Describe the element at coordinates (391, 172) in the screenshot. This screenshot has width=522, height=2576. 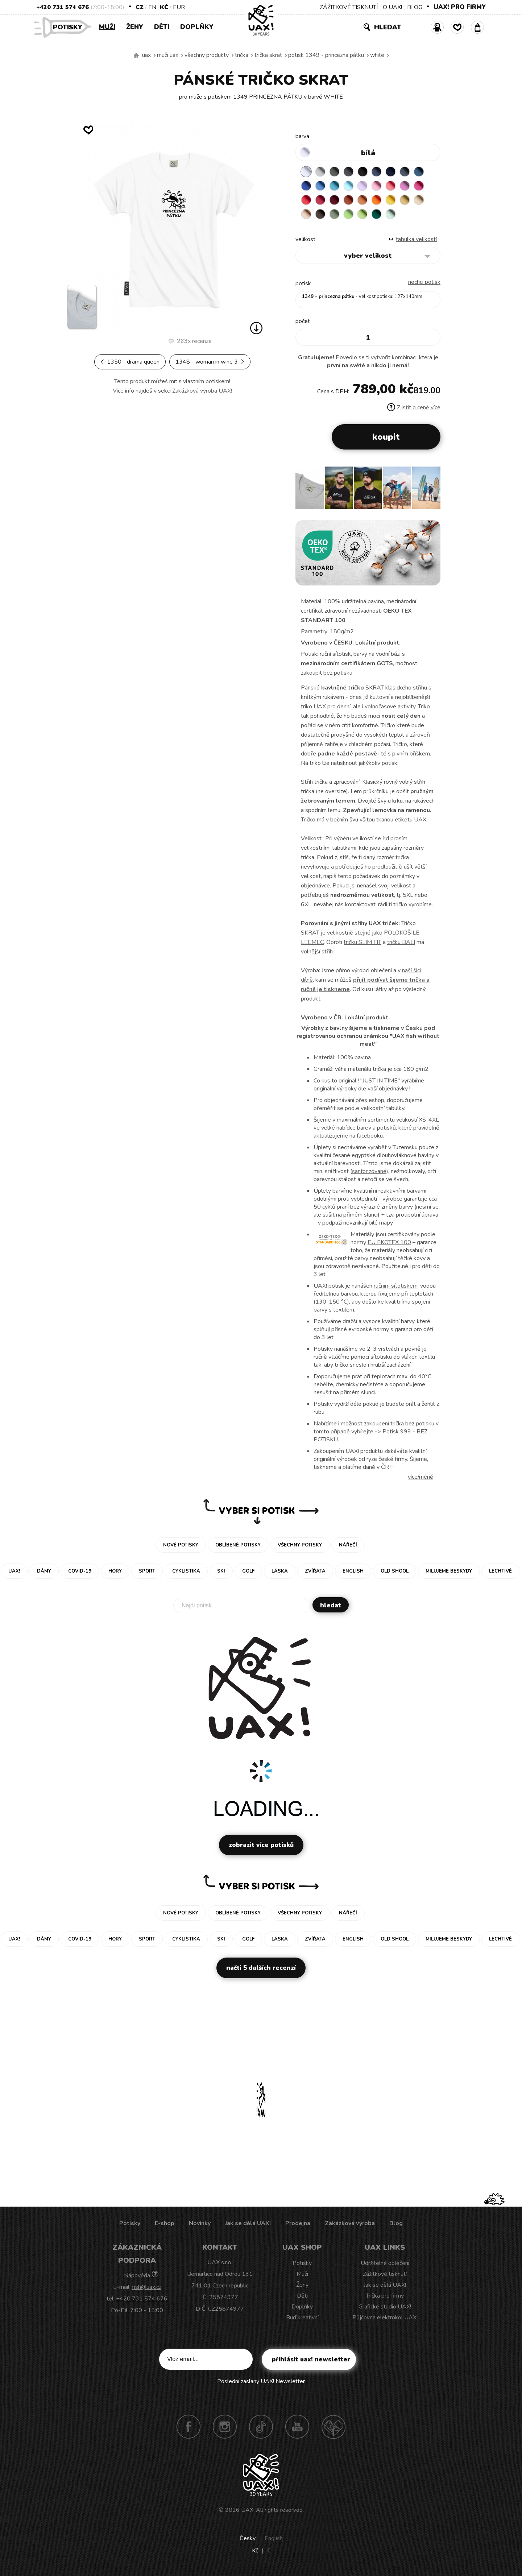
I see `DARK NAVY` at that location.